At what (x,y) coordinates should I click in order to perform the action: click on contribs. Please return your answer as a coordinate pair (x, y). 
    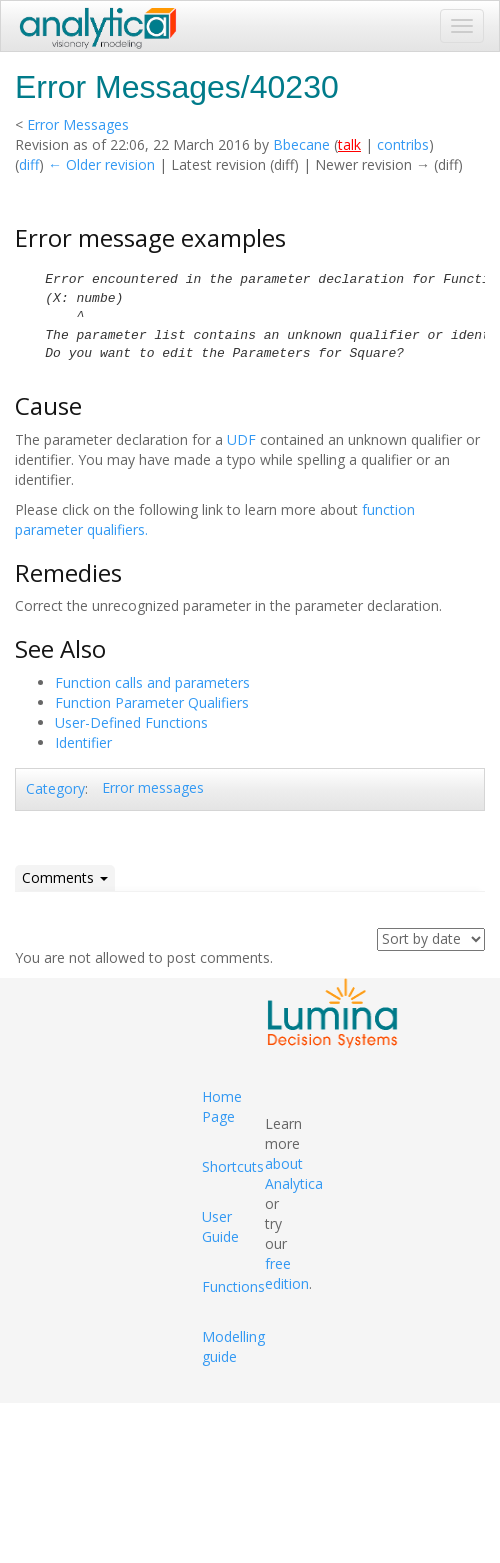
    Looking at the image, I should click on (403, 144).